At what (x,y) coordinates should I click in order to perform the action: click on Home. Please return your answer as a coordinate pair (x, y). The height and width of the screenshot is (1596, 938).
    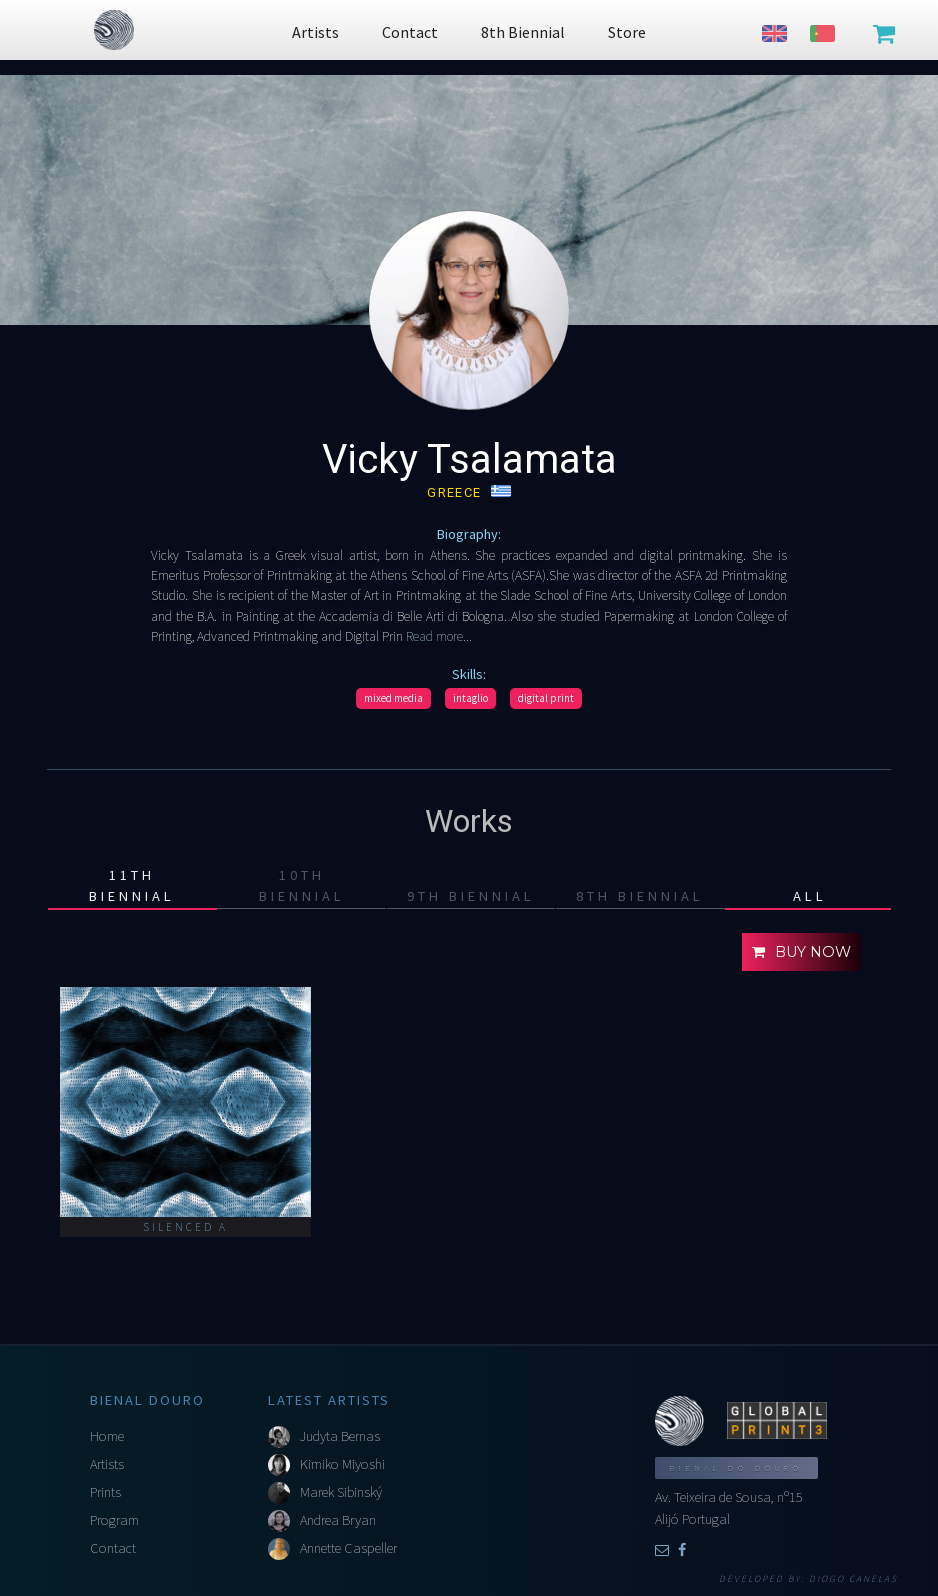
    Looking at the image, I should click on (107, 1436).